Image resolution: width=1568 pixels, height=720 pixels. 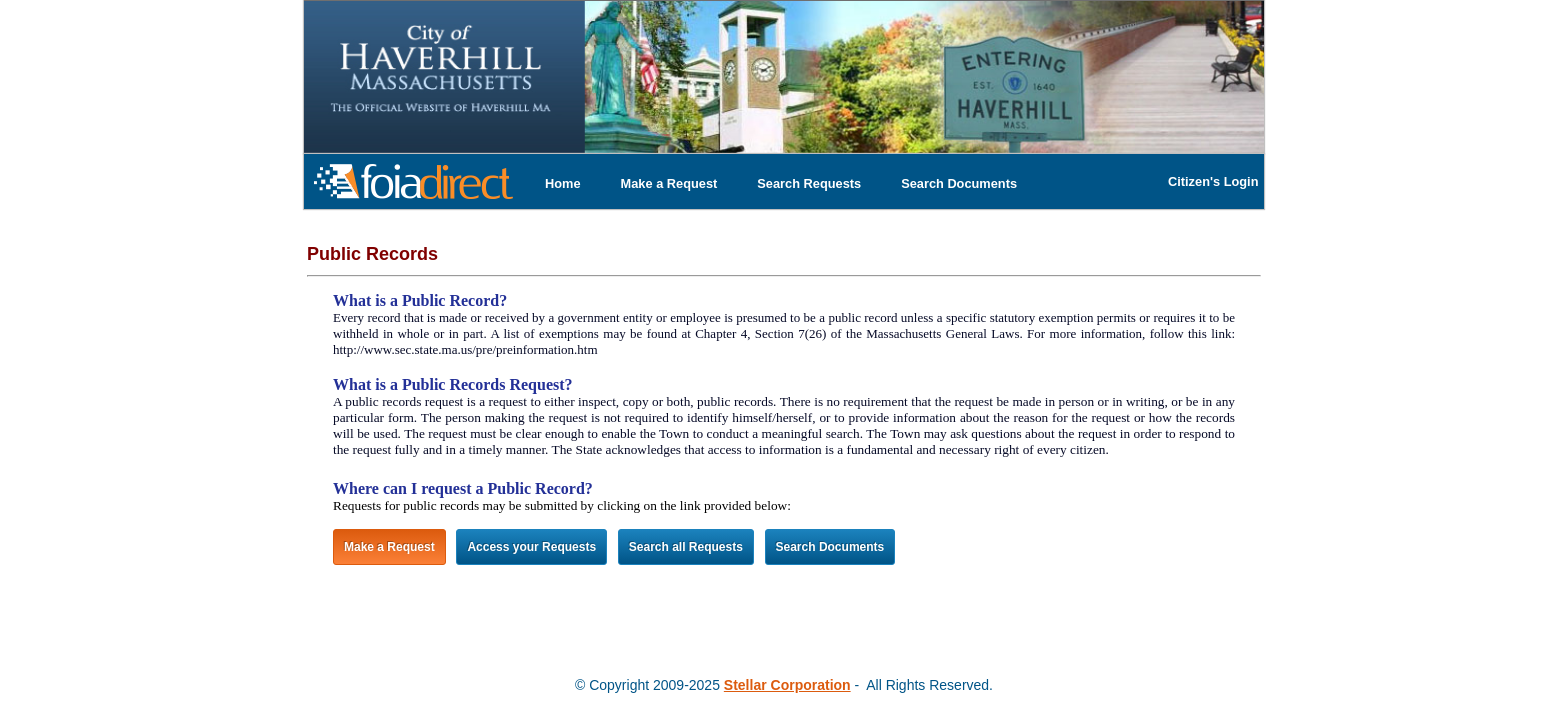 I want to click on [menuitem], so click(x=563, y=183).